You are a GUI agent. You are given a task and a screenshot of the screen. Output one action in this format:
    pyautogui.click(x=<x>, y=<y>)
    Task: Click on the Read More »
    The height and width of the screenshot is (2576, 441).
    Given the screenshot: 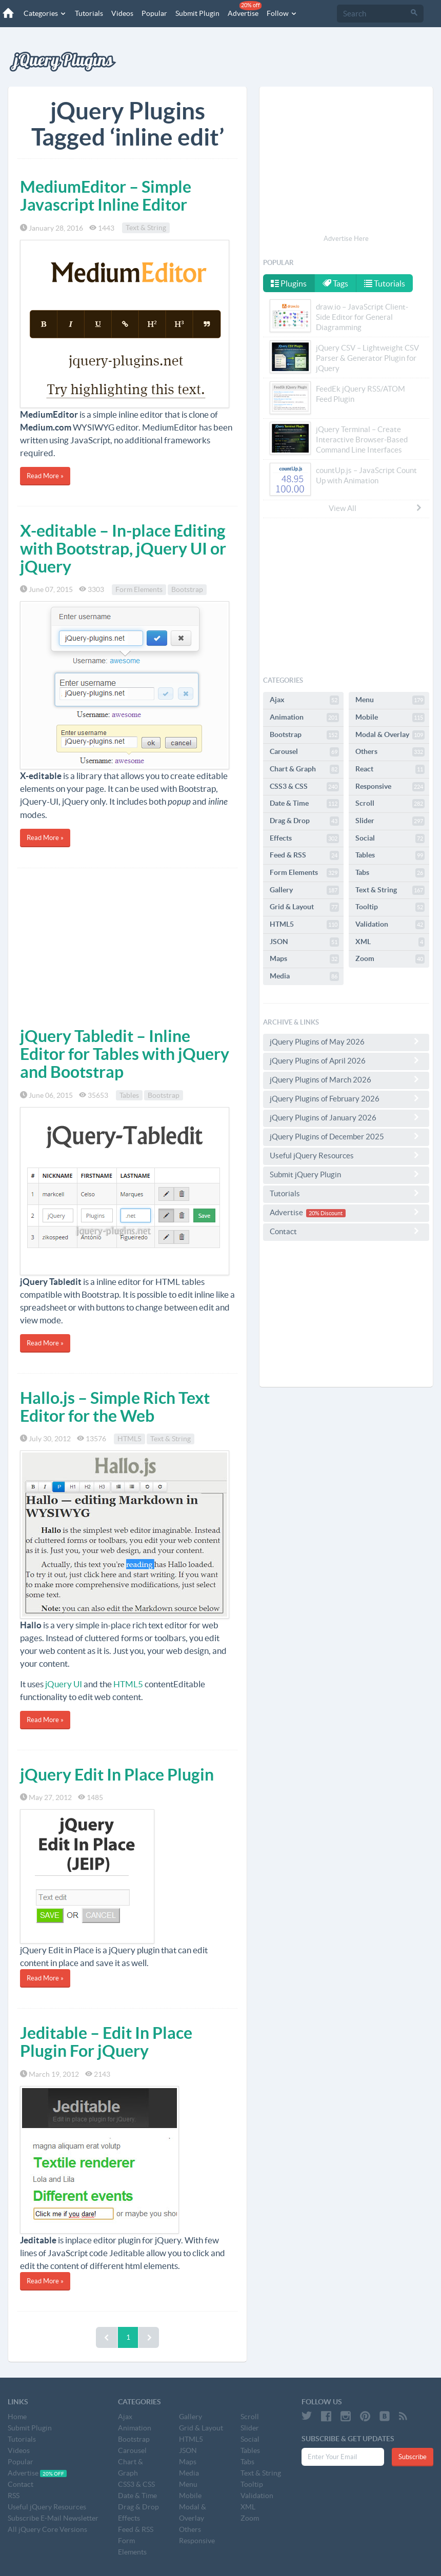 What is the action you would take?
    pyautogui.click(x=45, y=476)
    